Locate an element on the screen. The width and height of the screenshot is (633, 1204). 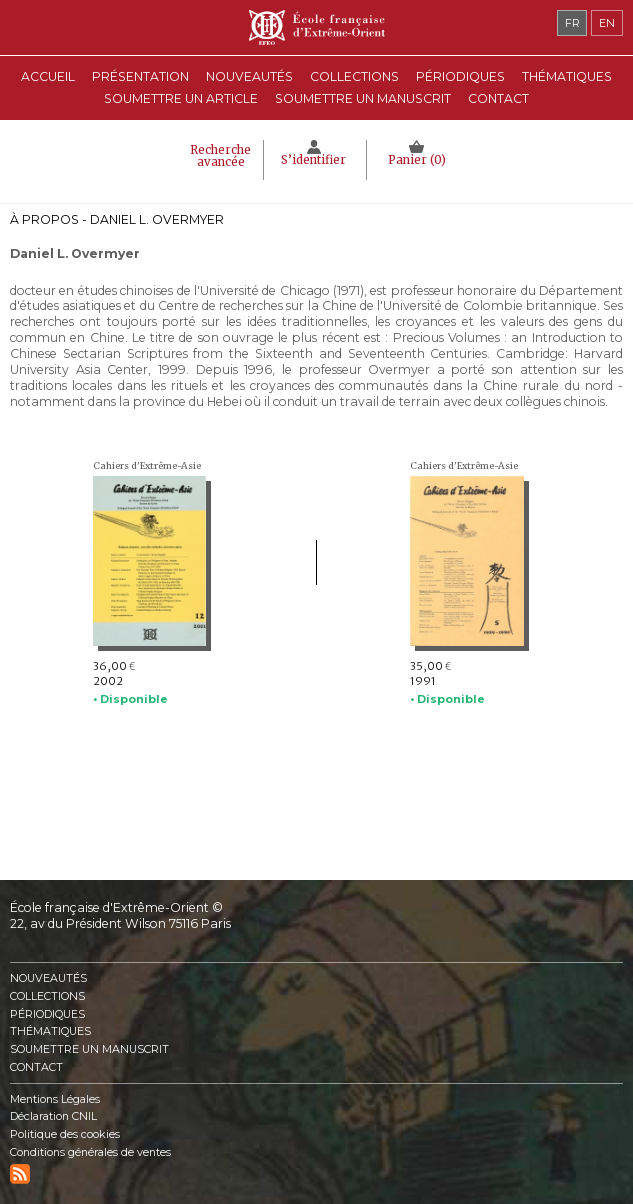
Mentions Légales is located at coordinates (55, 1099).